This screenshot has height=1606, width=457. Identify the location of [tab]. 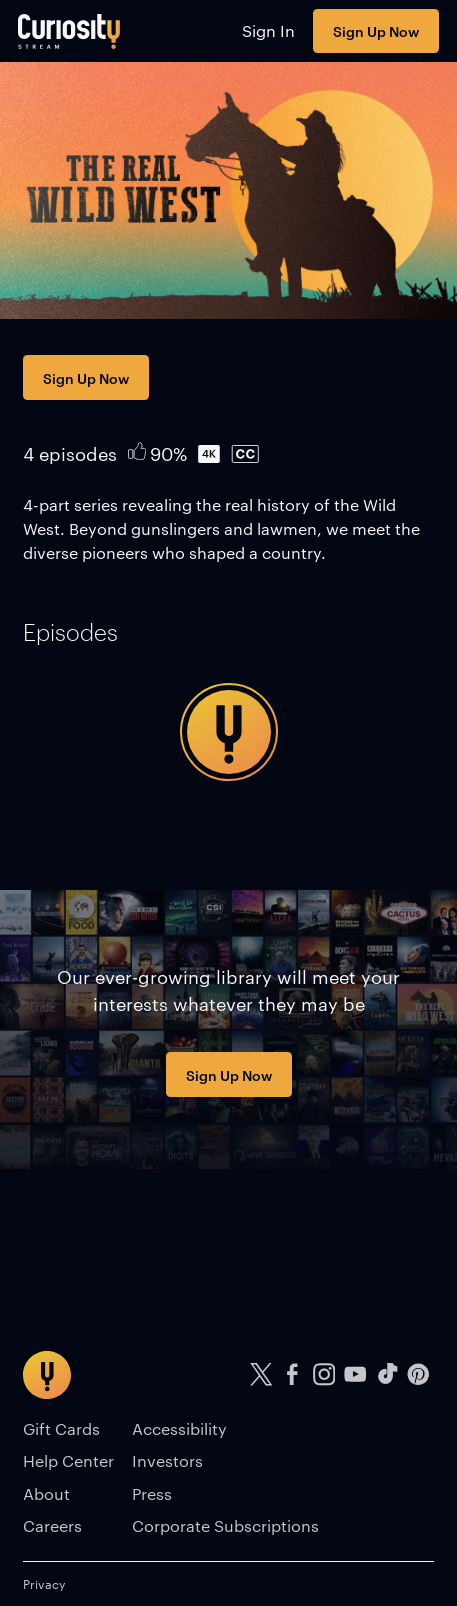
(70, 632).